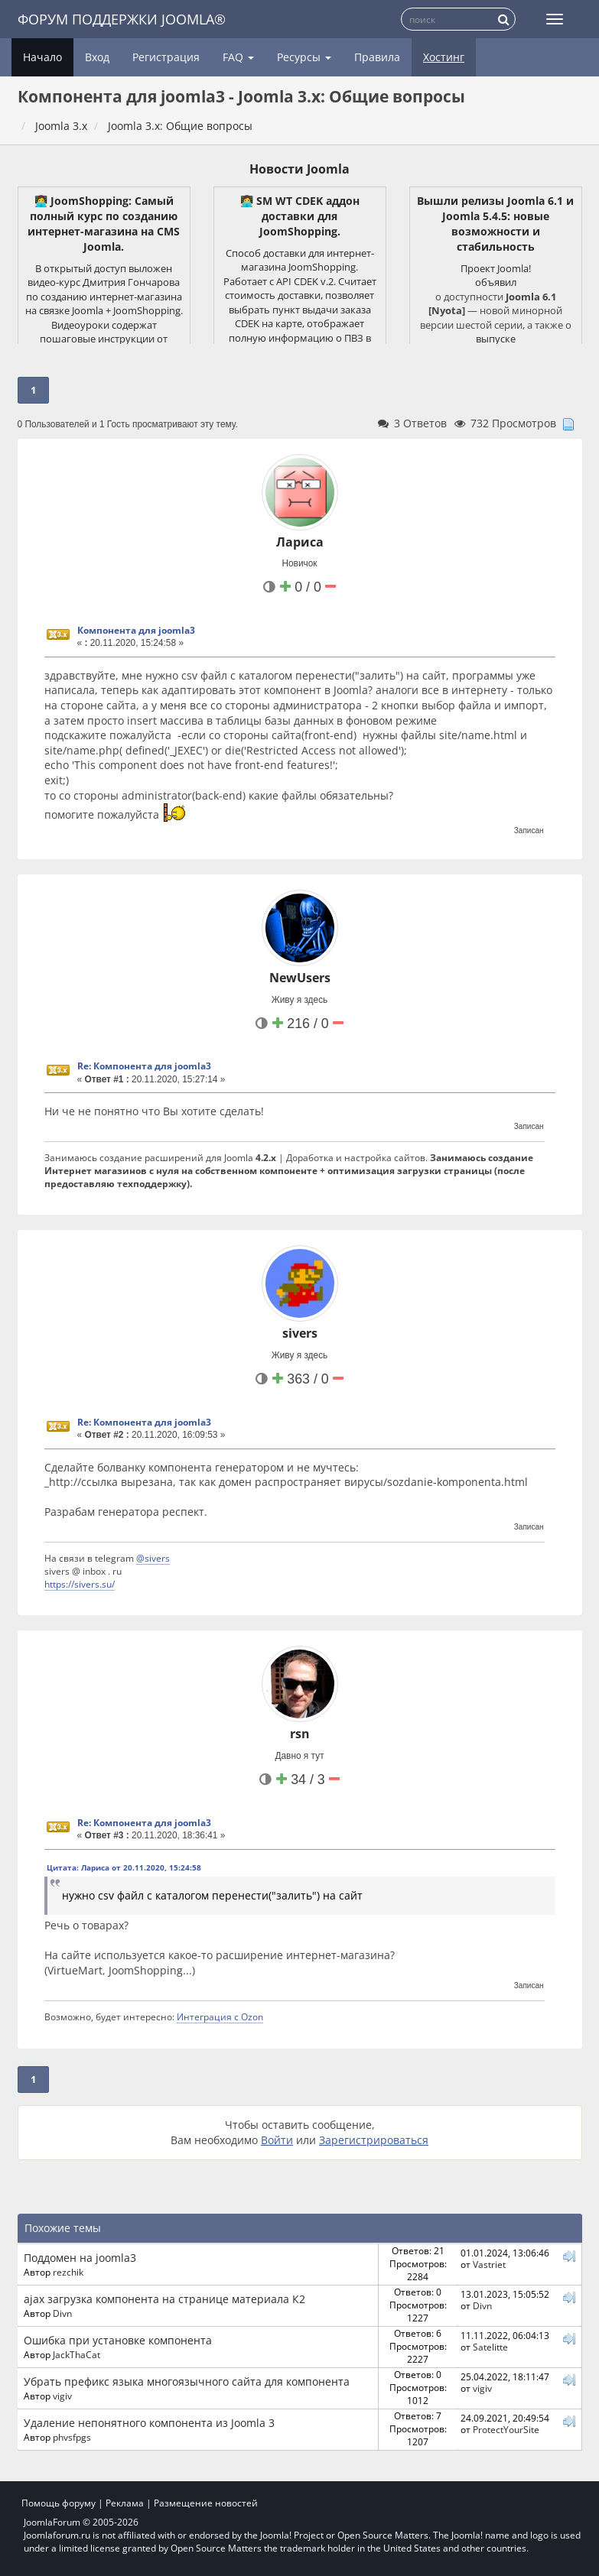 Image resolution: width=599 pixels, height=2576 pixels. What do you see at coordinates (58, 2503) in the screenshot?
I see `Помощь форуму` at bounding box center [58, 2503].